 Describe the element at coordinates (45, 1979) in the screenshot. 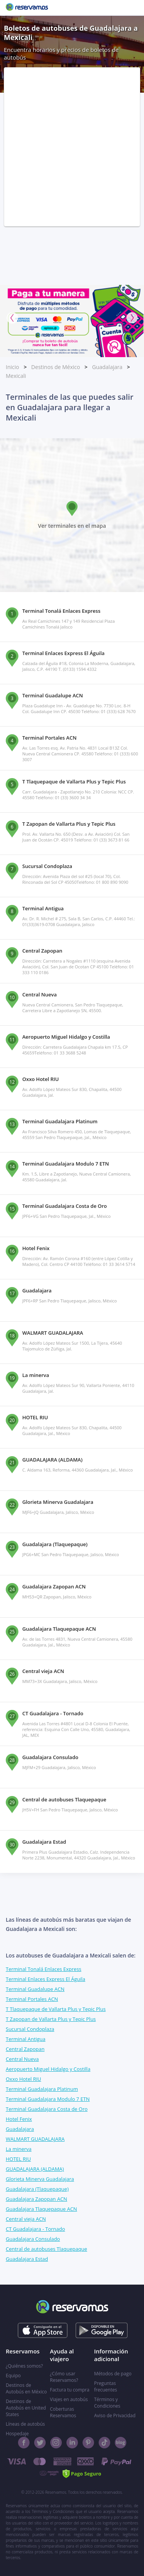

I see `Terminal Enlaces Express El Águila` at that location.